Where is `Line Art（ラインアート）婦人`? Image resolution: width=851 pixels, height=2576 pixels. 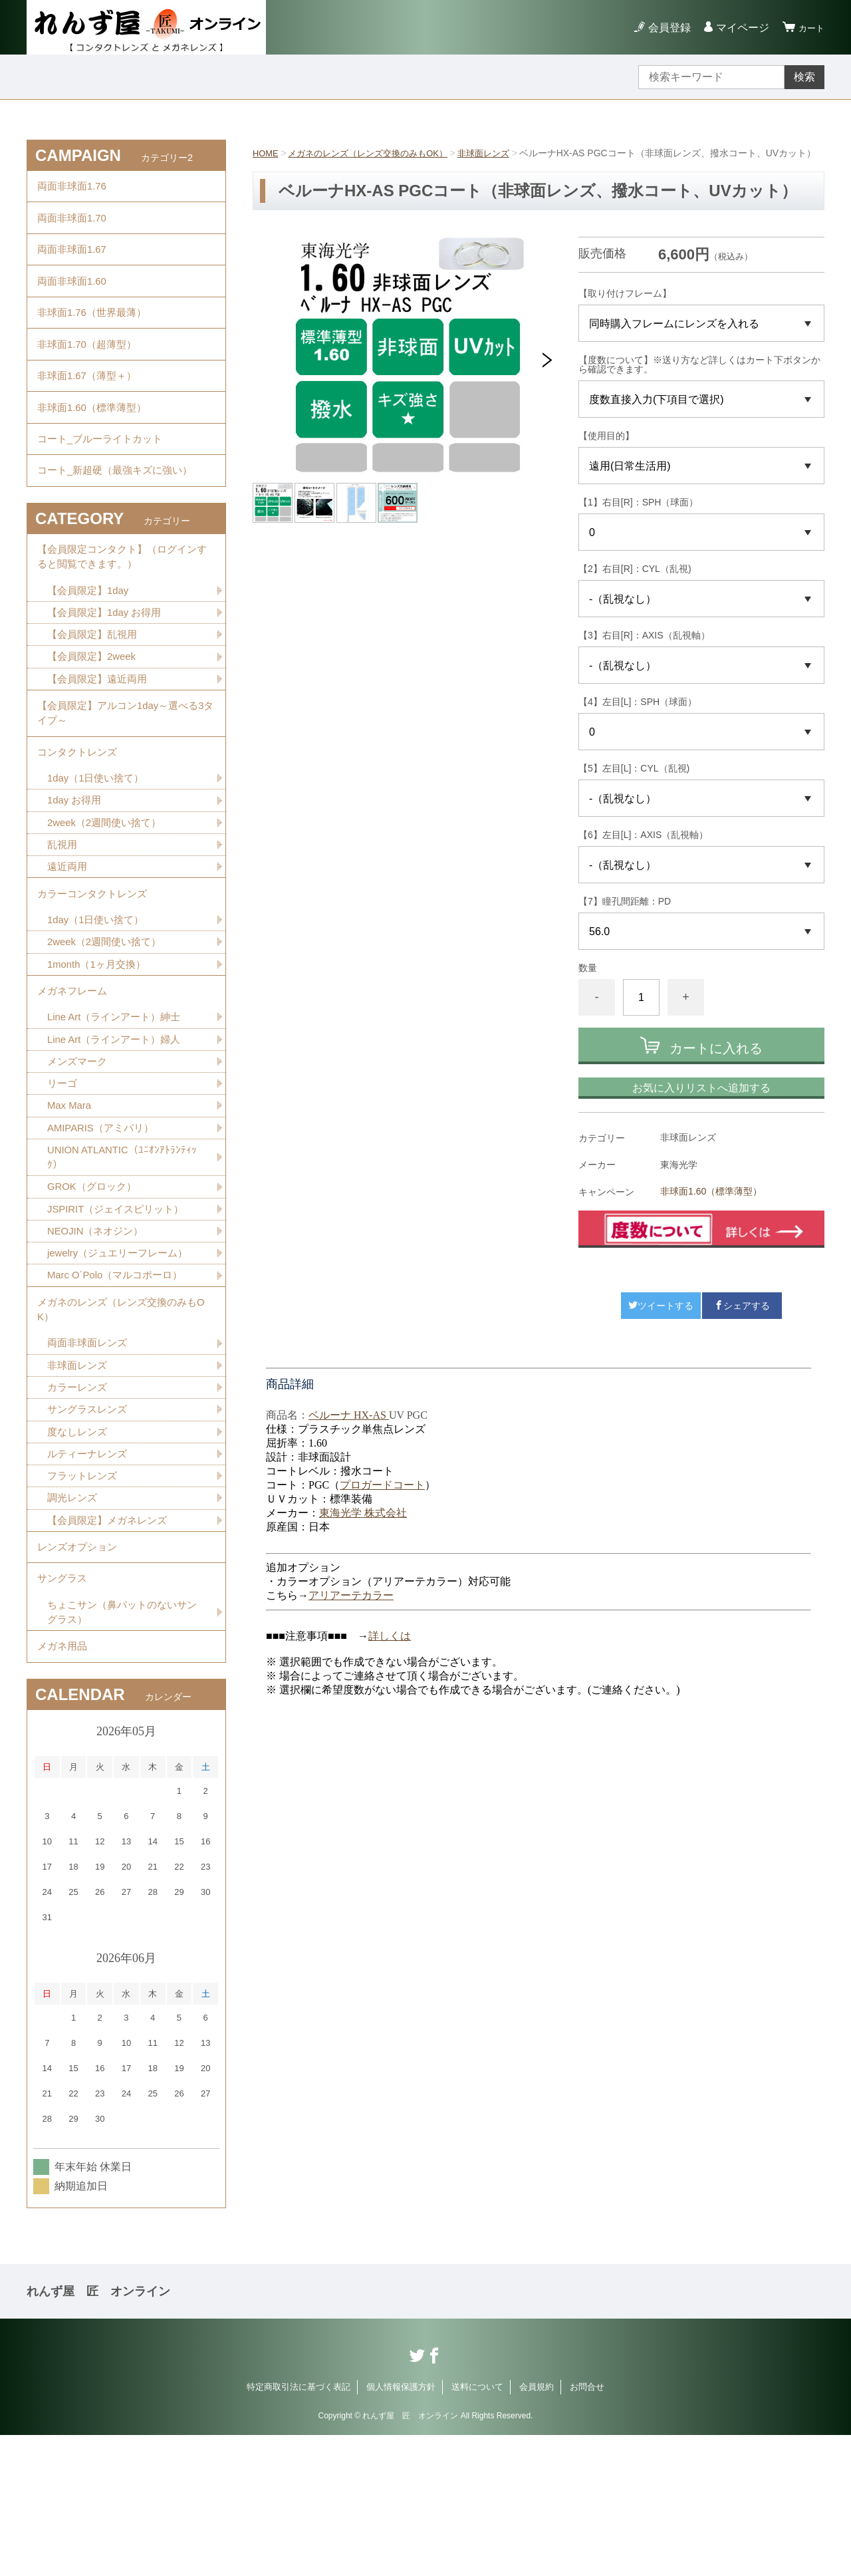 Line Art（ラインアート）婦人 is located at coordinates (118, 1133).